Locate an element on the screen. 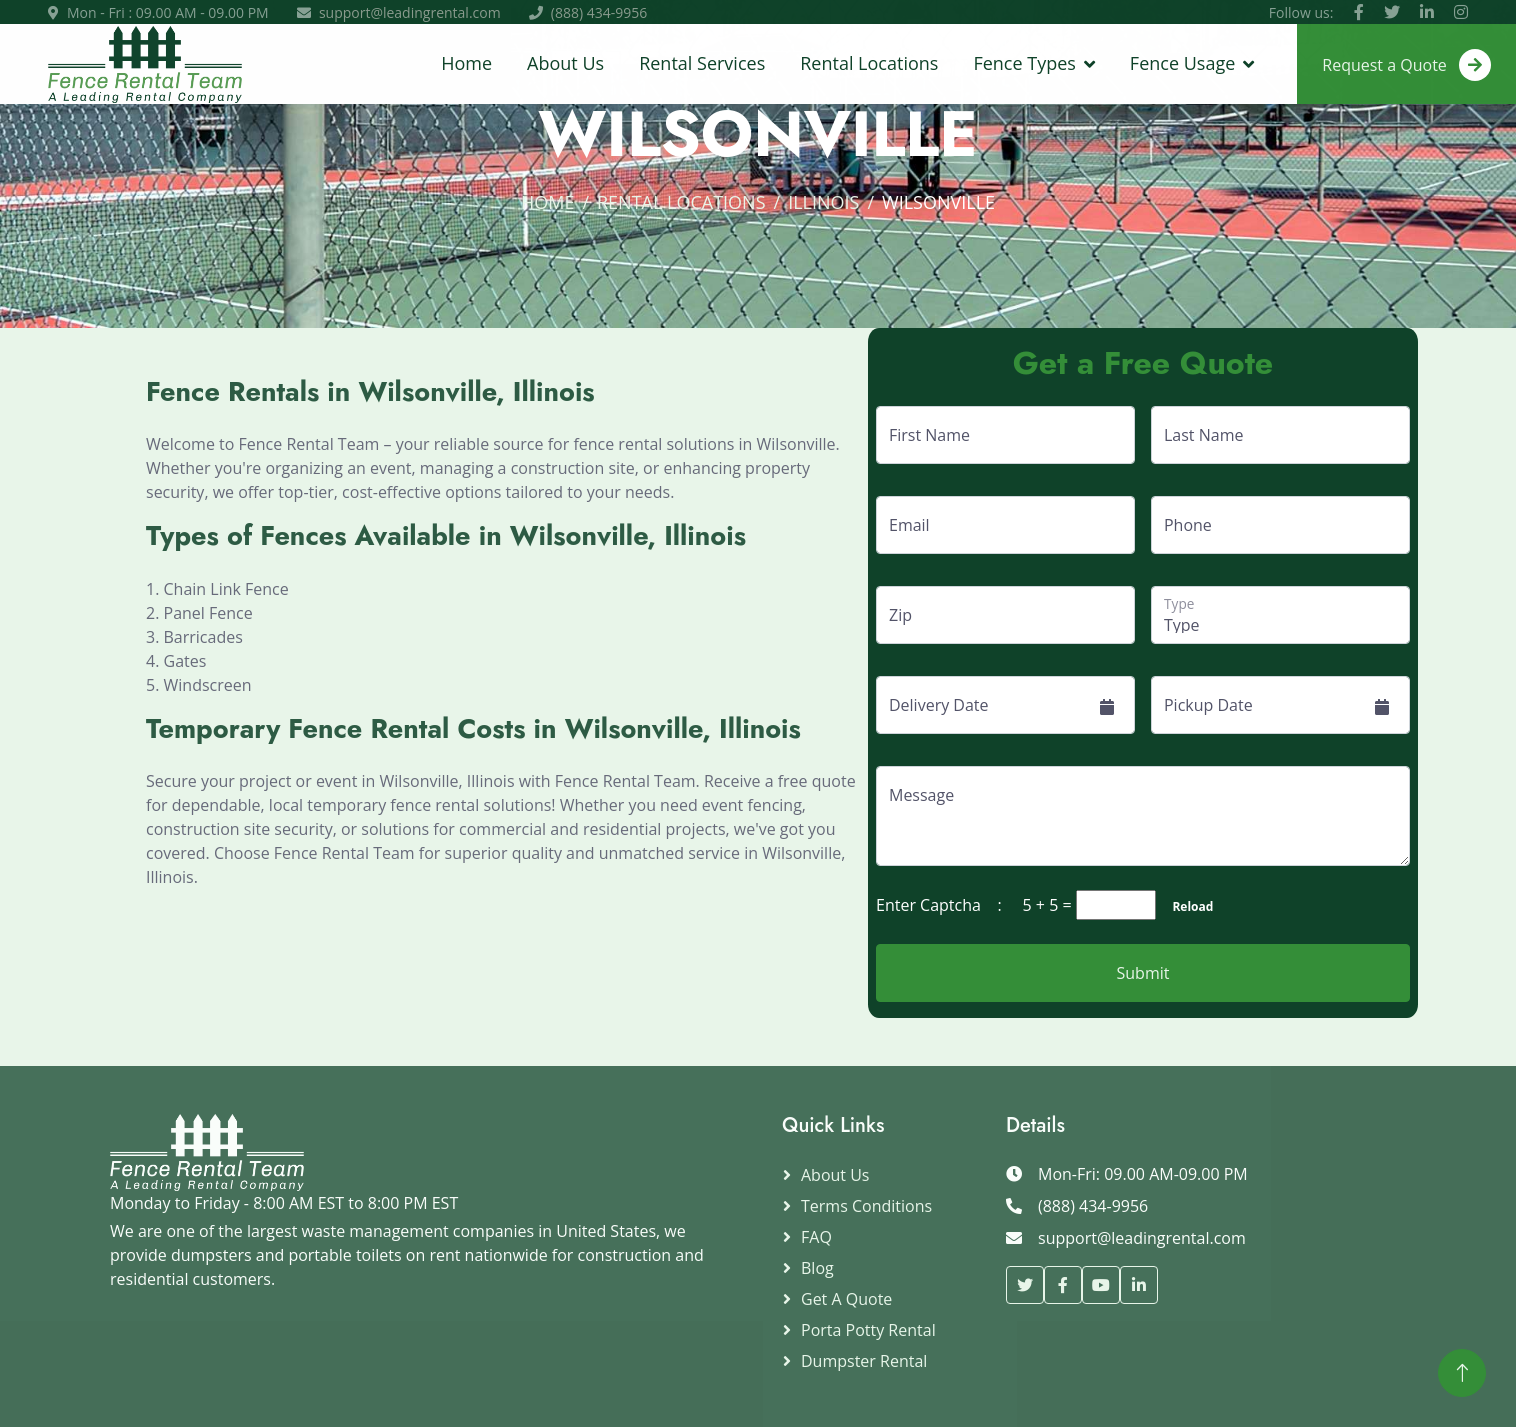  Rental Services is located at coordinates (702, 63).